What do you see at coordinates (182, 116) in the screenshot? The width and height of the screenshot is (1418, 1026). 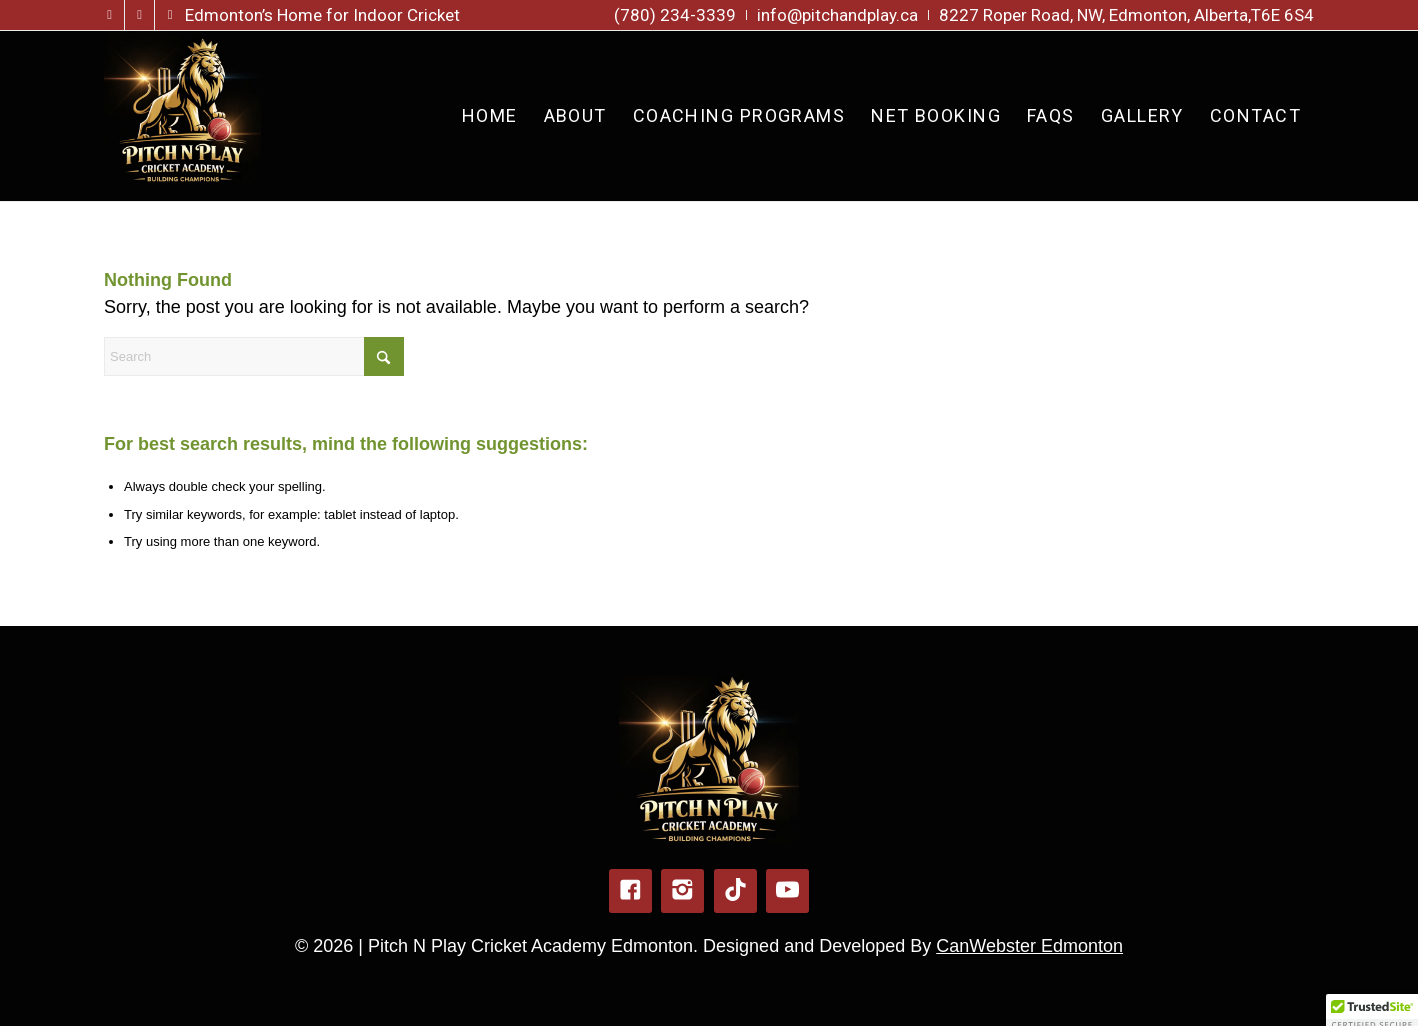 I see `[pitch-n-play-logo-new]` at bounding box center [182, 116].